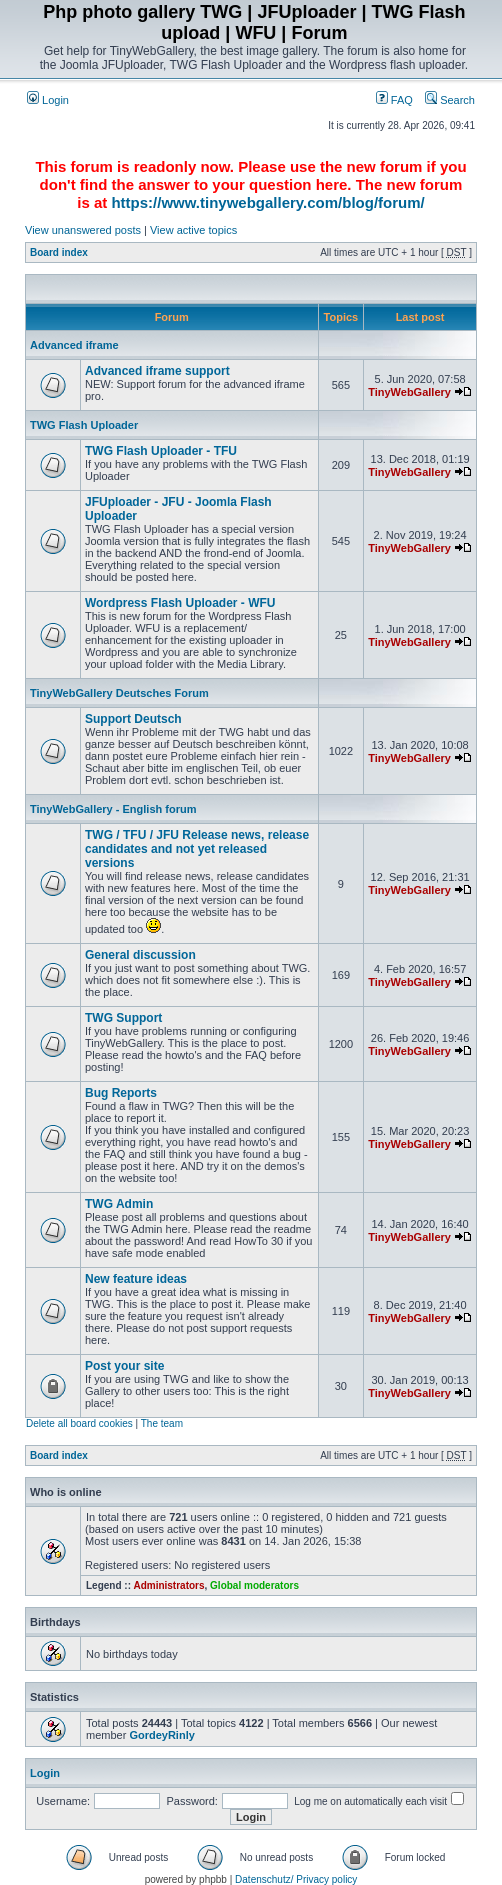 The image size is (502, 1885). Describe the element at coordinates (123, 1018) in the screenshot. I see `TWG Support` at that location.